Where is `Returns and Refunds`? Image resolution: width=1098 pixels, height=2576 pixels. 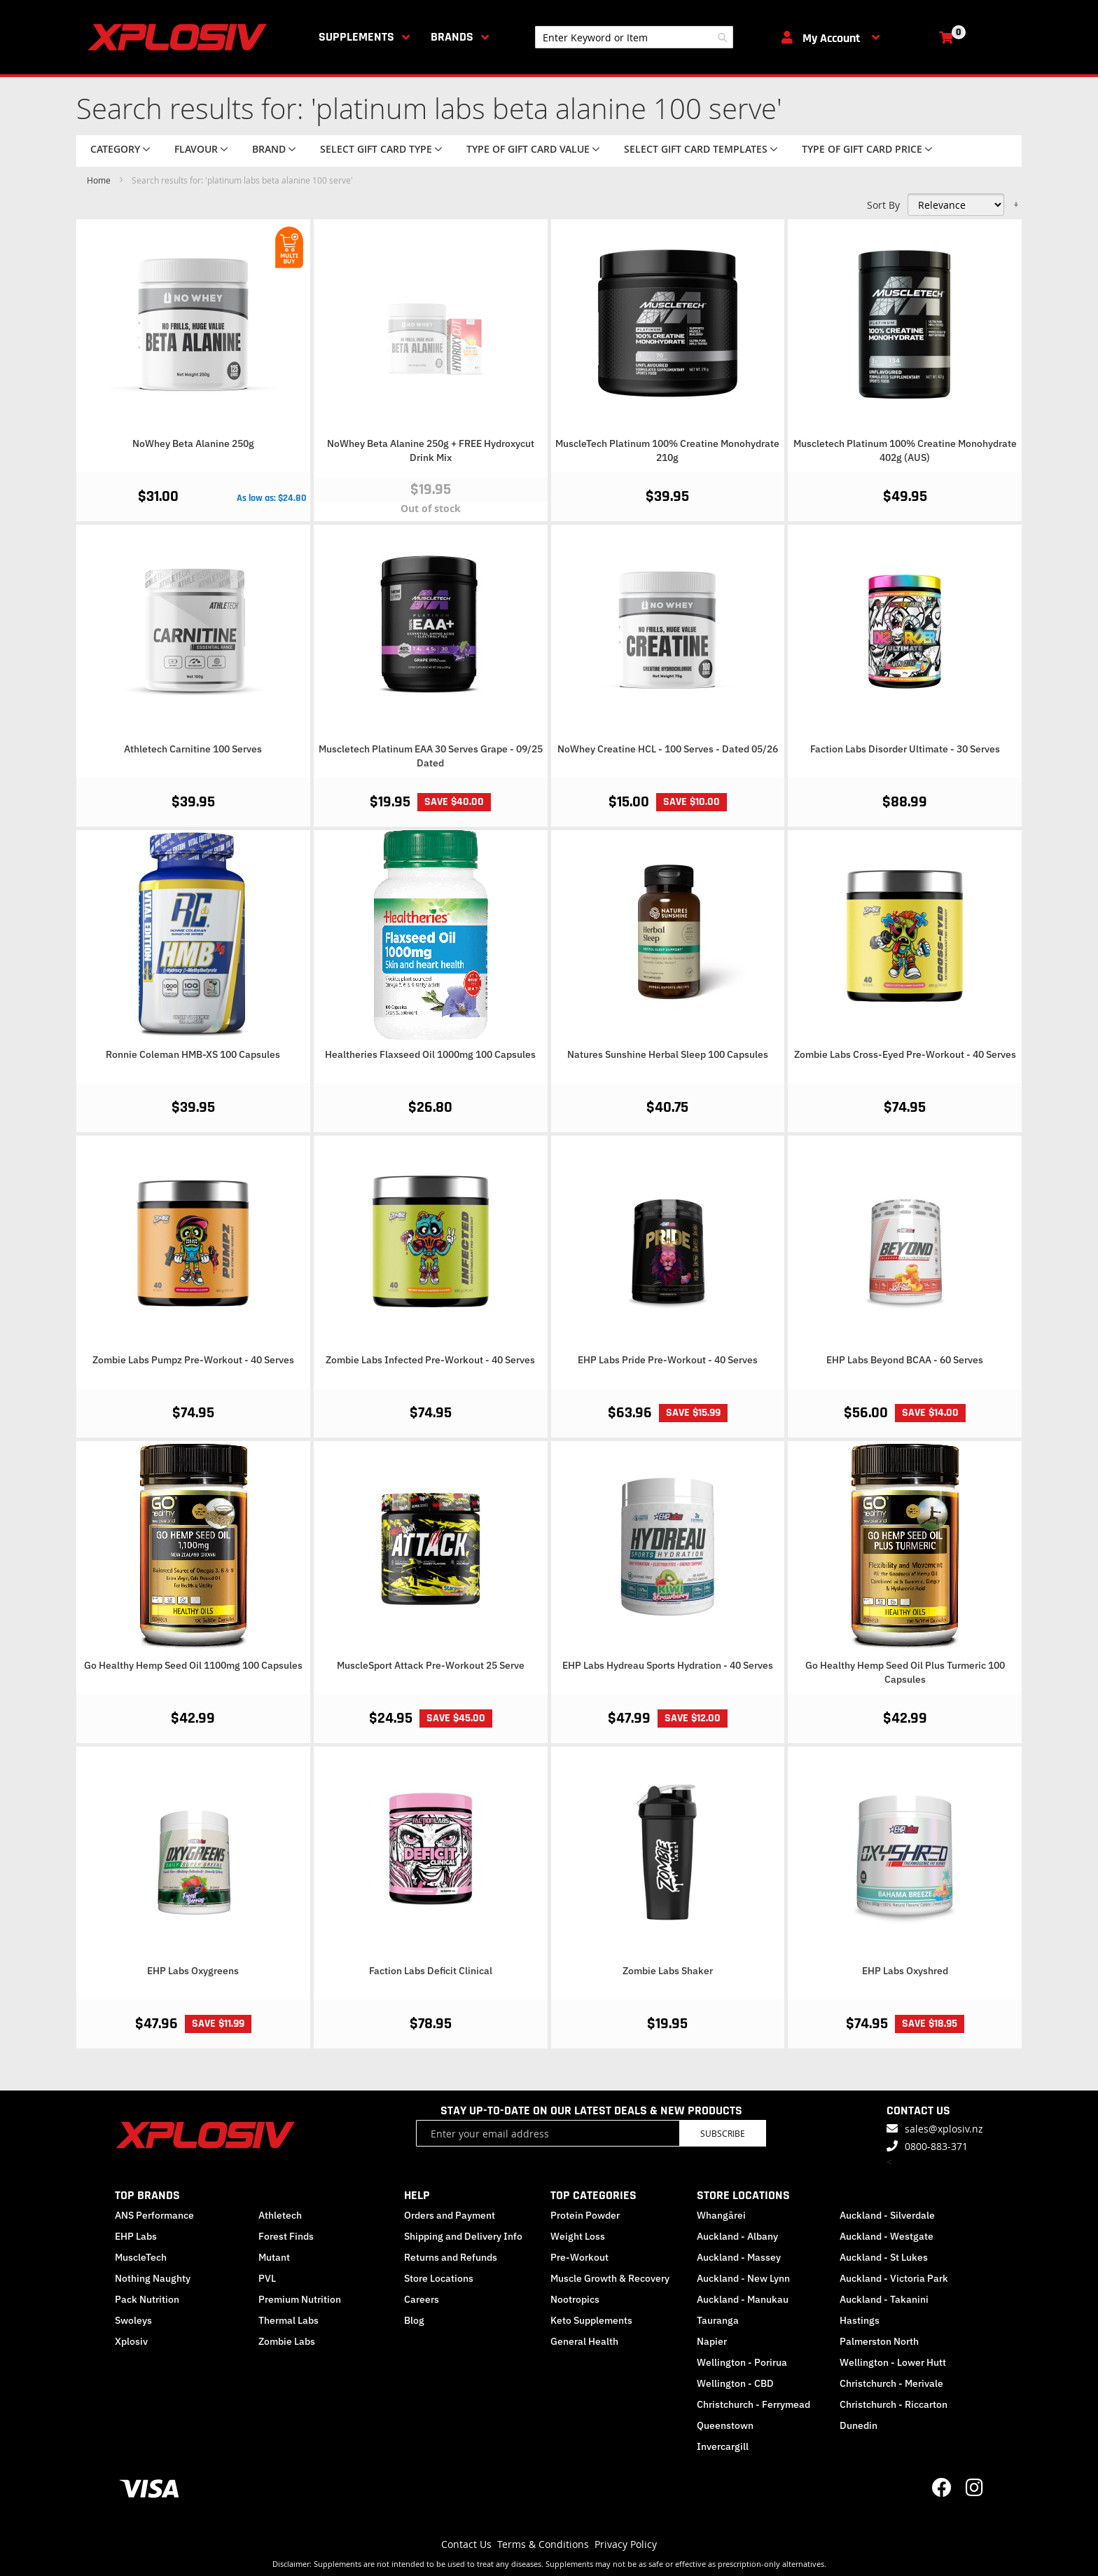 Returns and Refunds is located at coordinates (450, 2257).